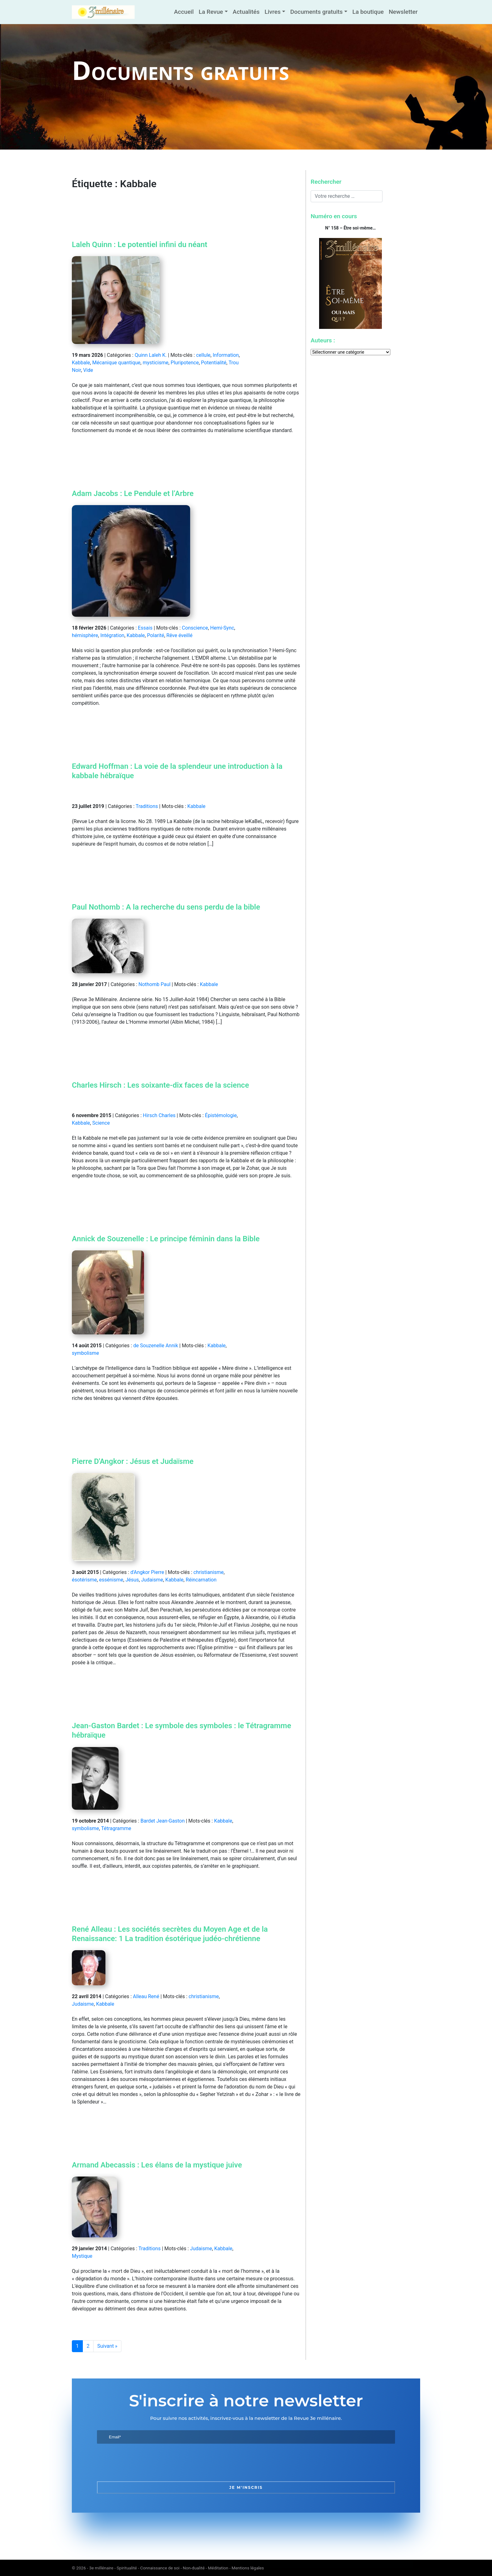  What do you see at coordinates (211, 11) in the screenshot?
I see `La Revue` at bounding box center [211, 11].